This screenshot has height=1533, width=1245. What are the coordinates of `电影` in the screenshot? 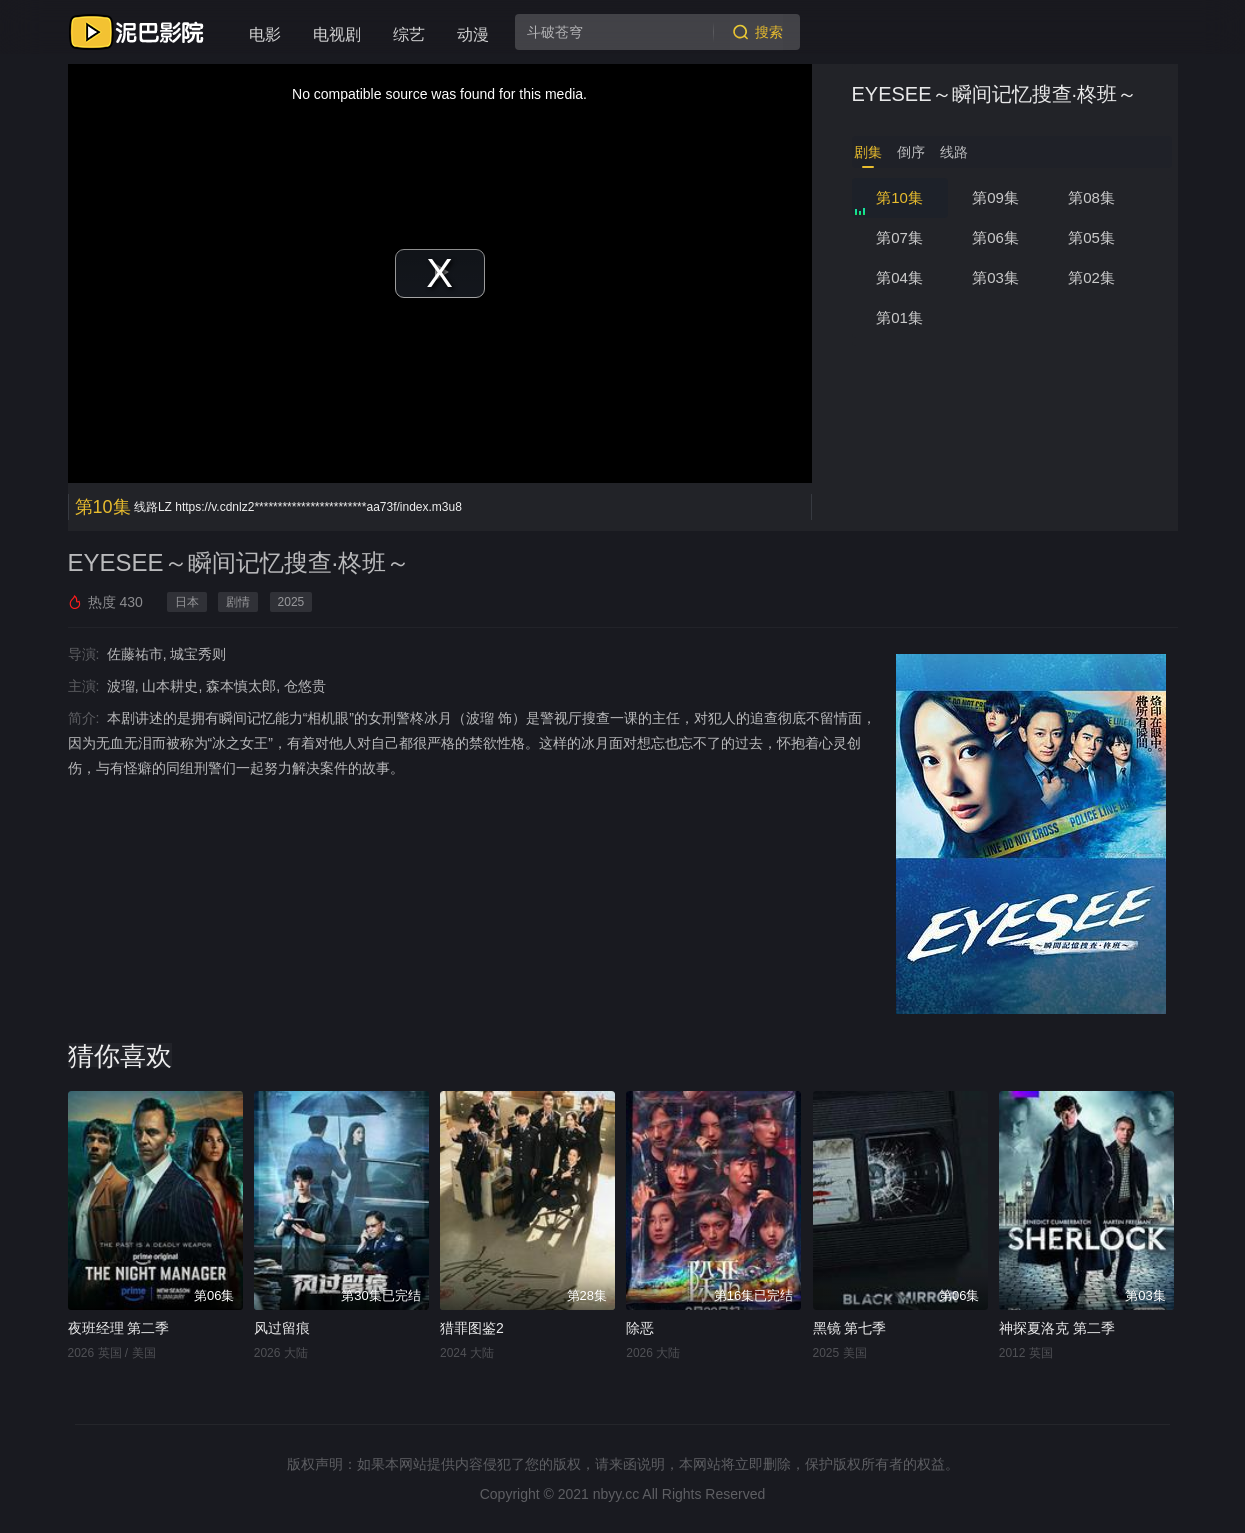 It's located at (265, 34).